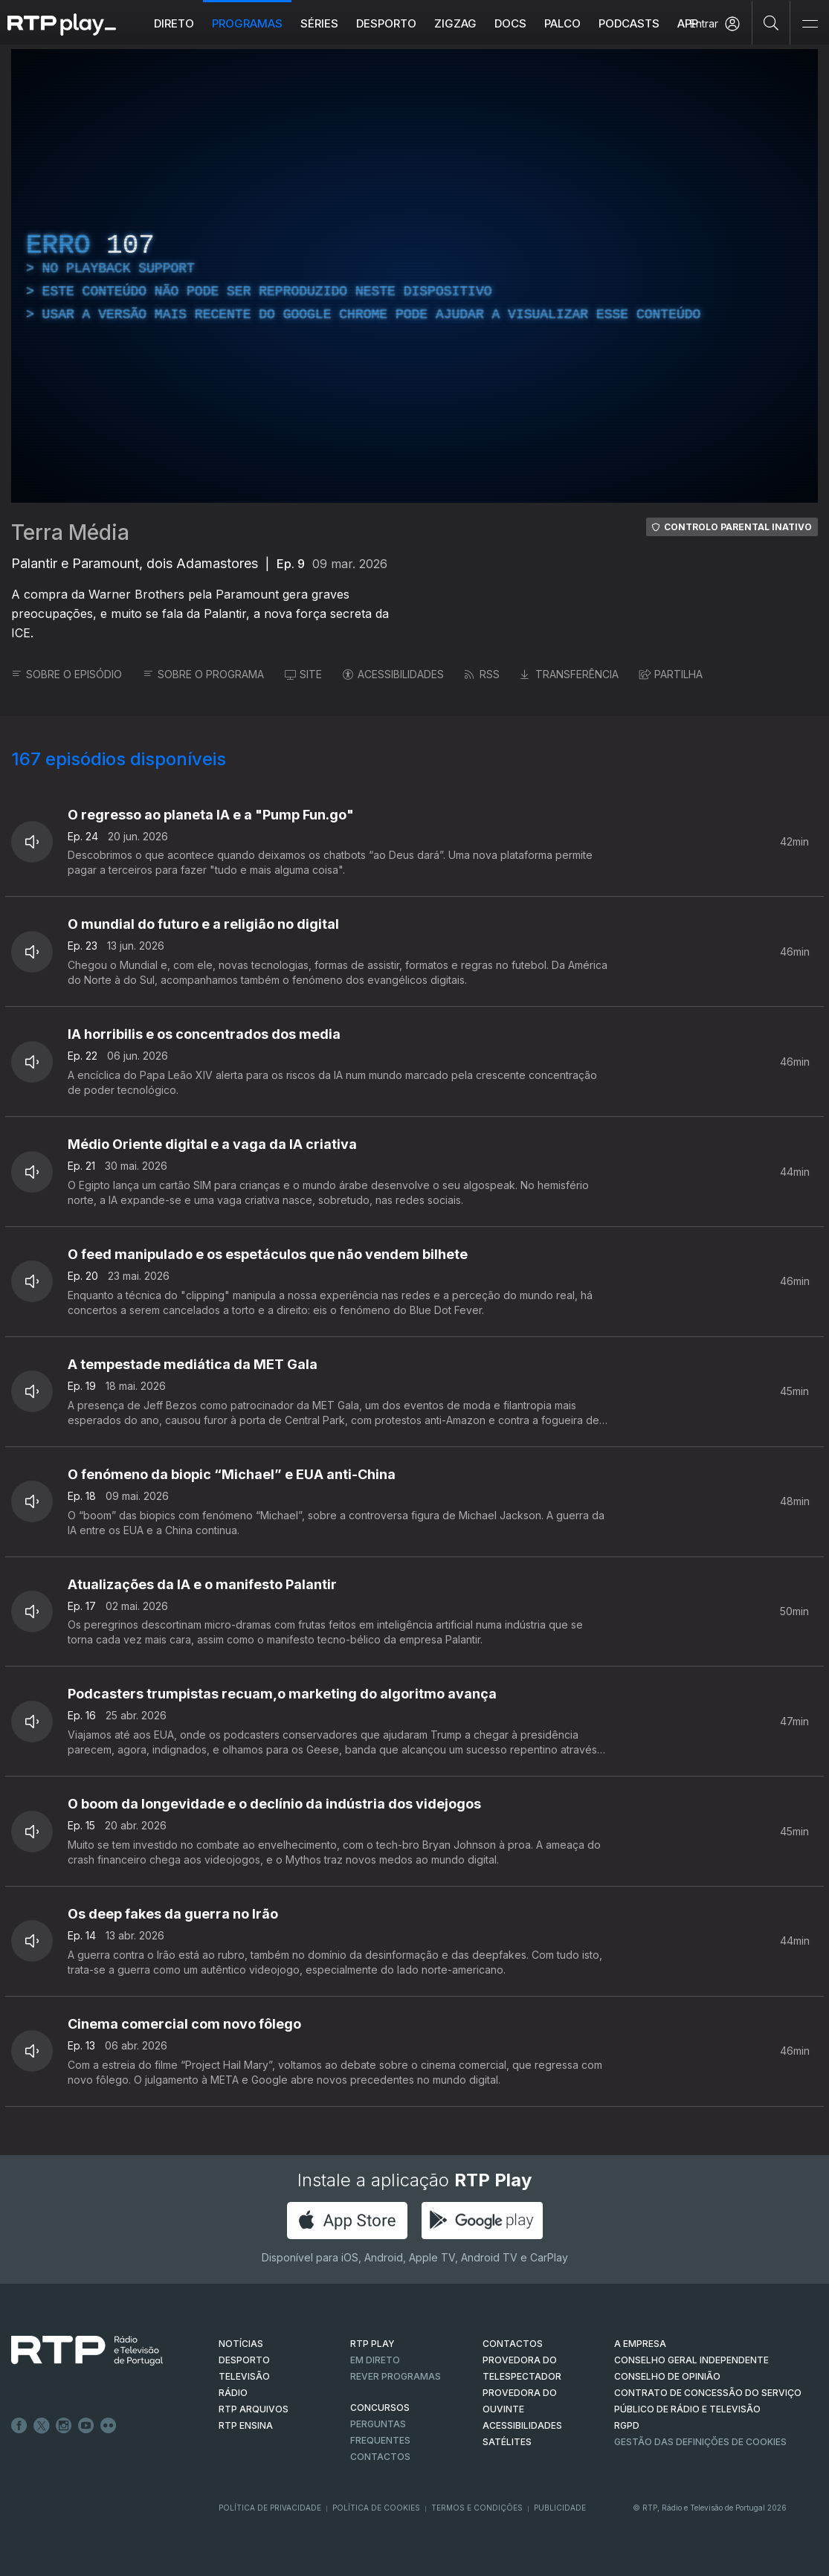 This screenshot has height=2576, width=829. I want to click on Satélites, so click(507, 2441).